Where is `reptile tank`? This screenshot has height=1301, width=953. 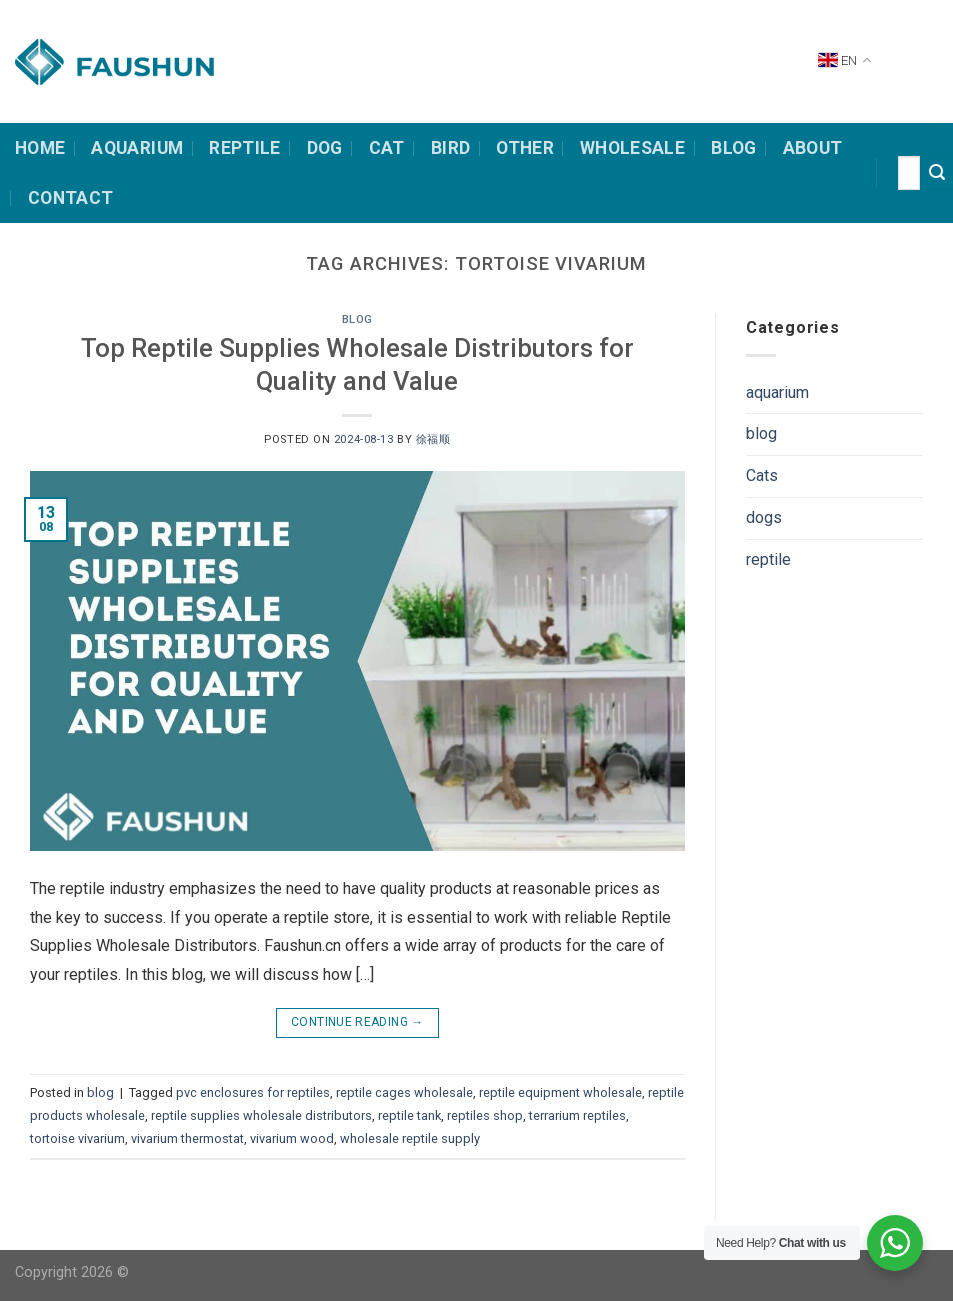 reptile tank is located at coordinates (409, 1115).